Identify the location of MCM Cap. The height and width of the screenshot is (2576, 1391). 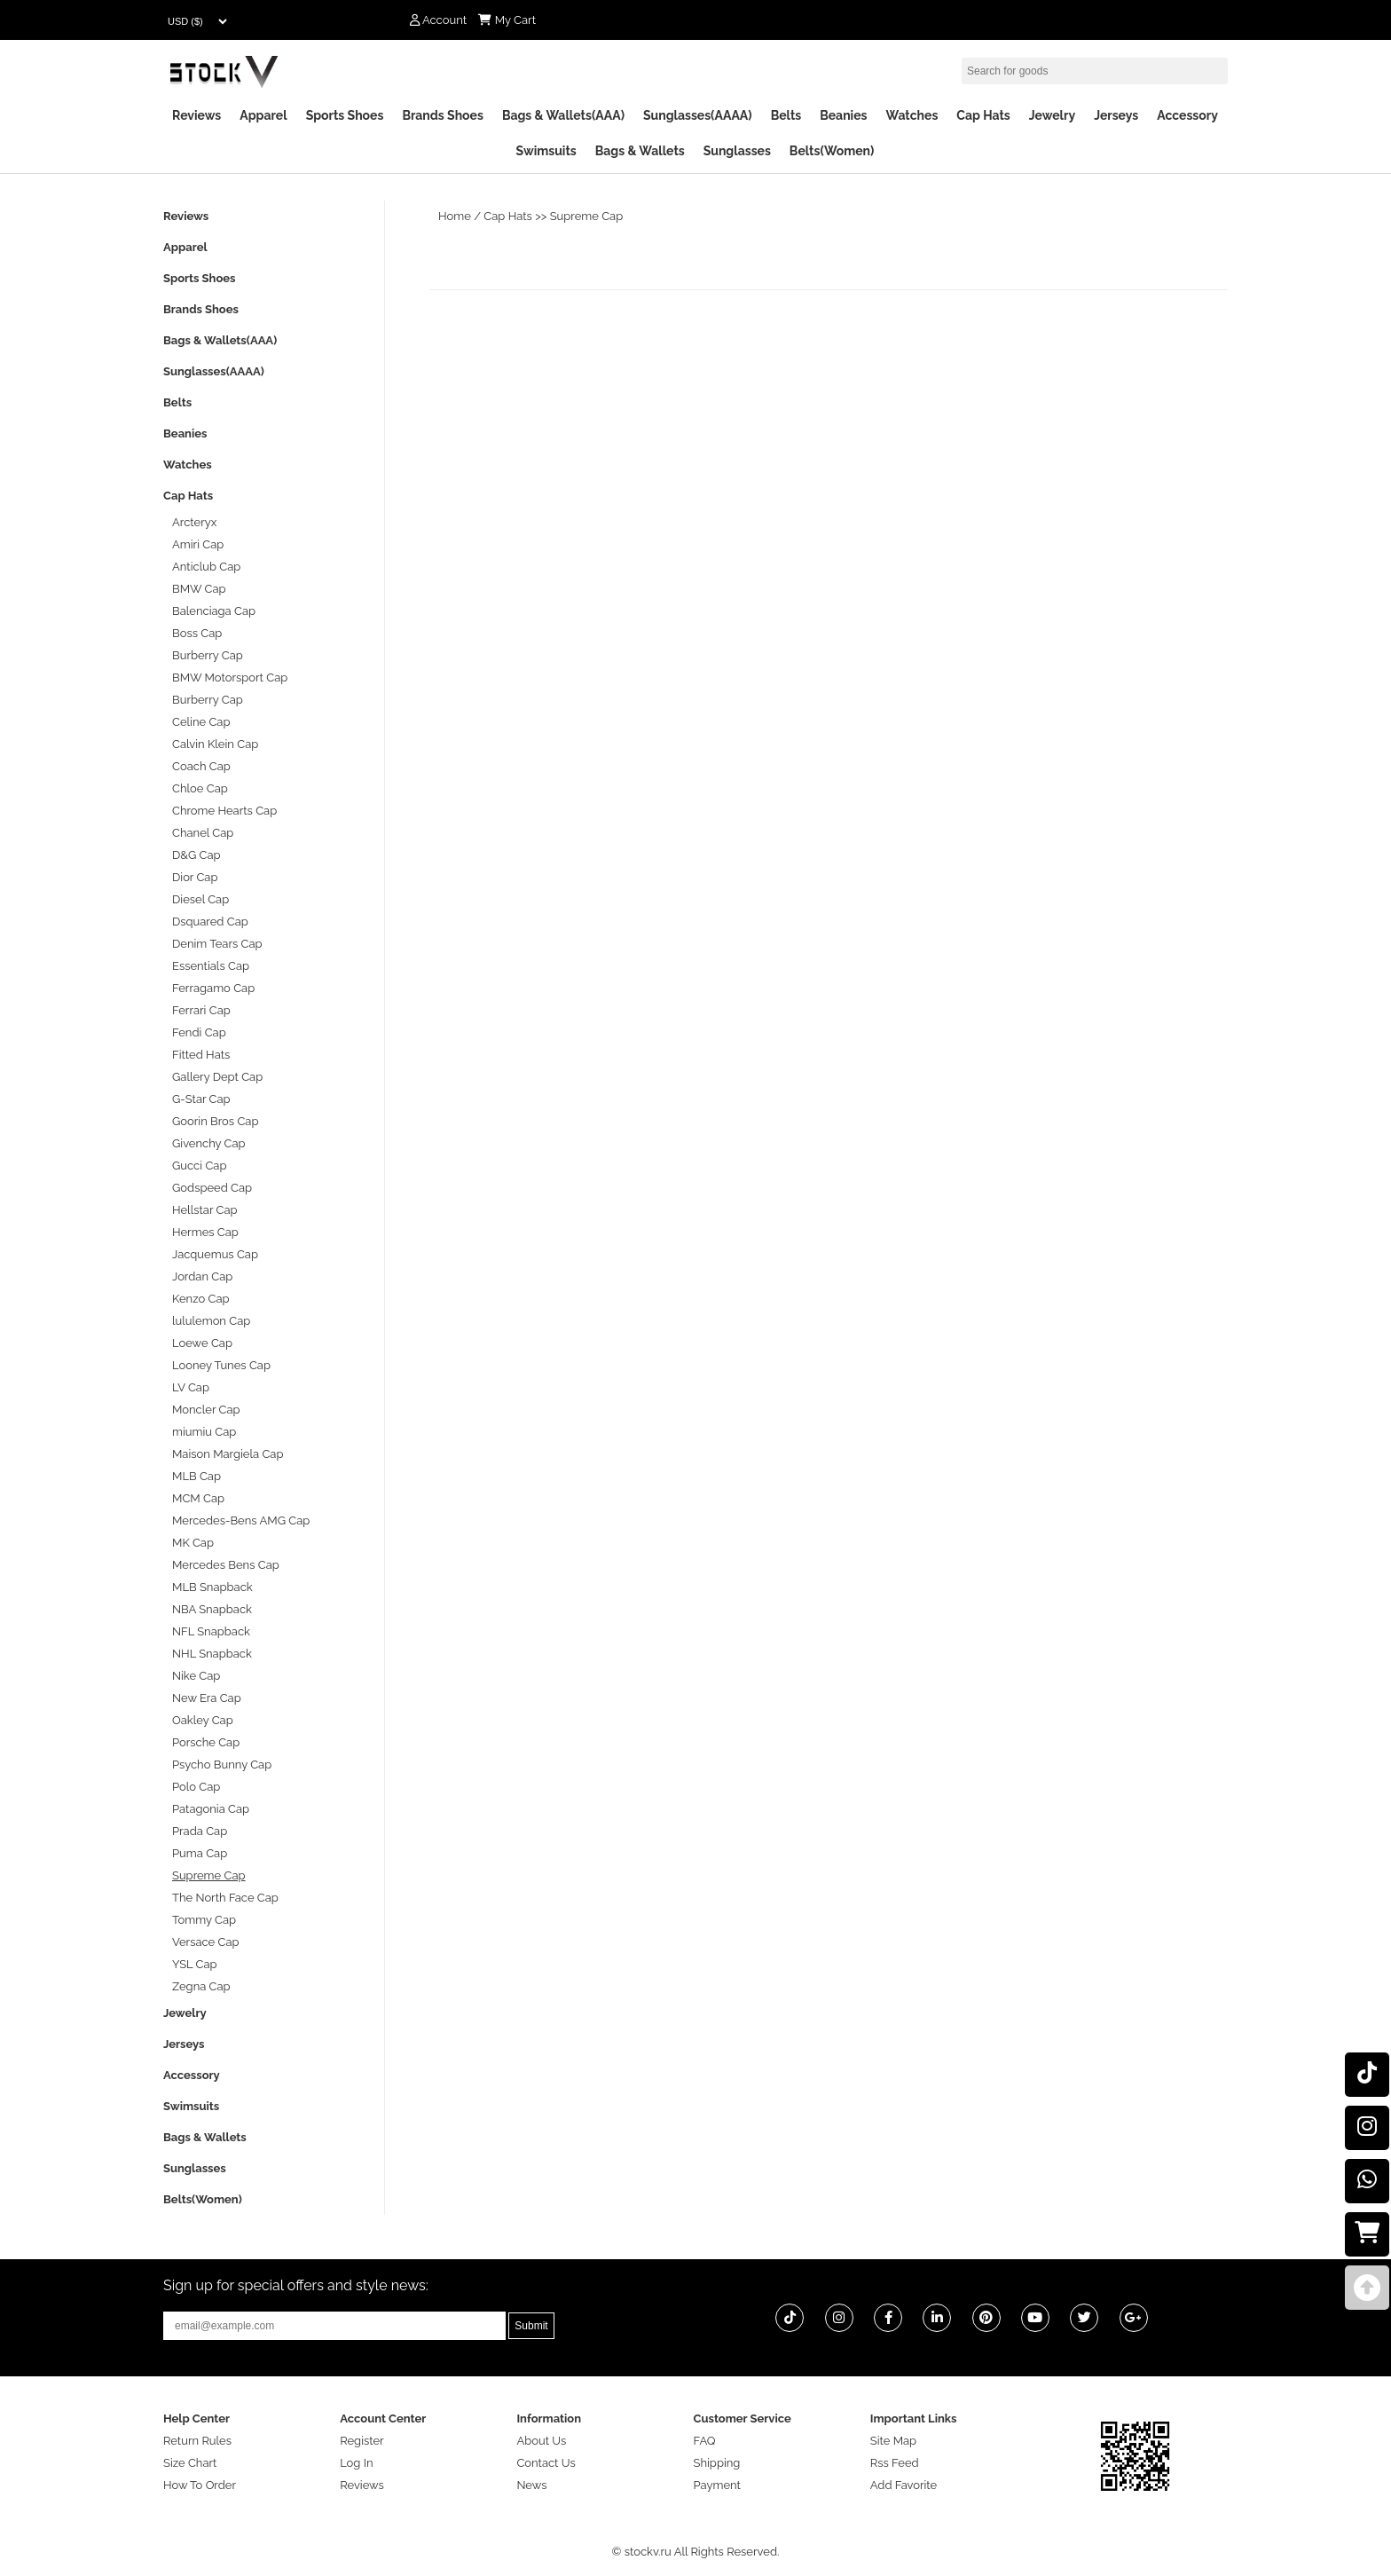
(198, 1498).